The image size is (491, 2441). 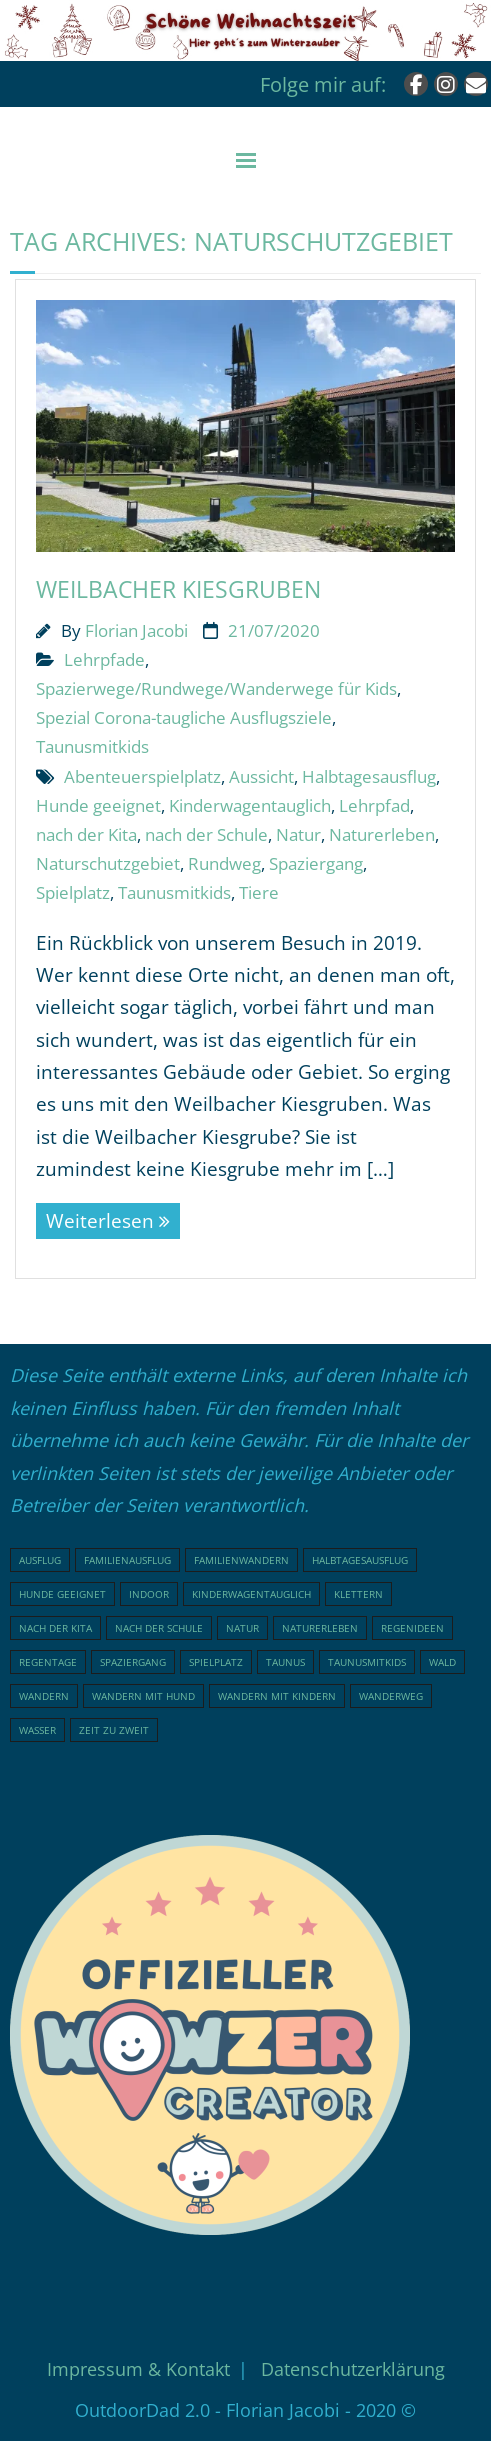 I want to click on nach der Kita [nach der Kita (71 Einträge)], so click(x=55, y=1628).